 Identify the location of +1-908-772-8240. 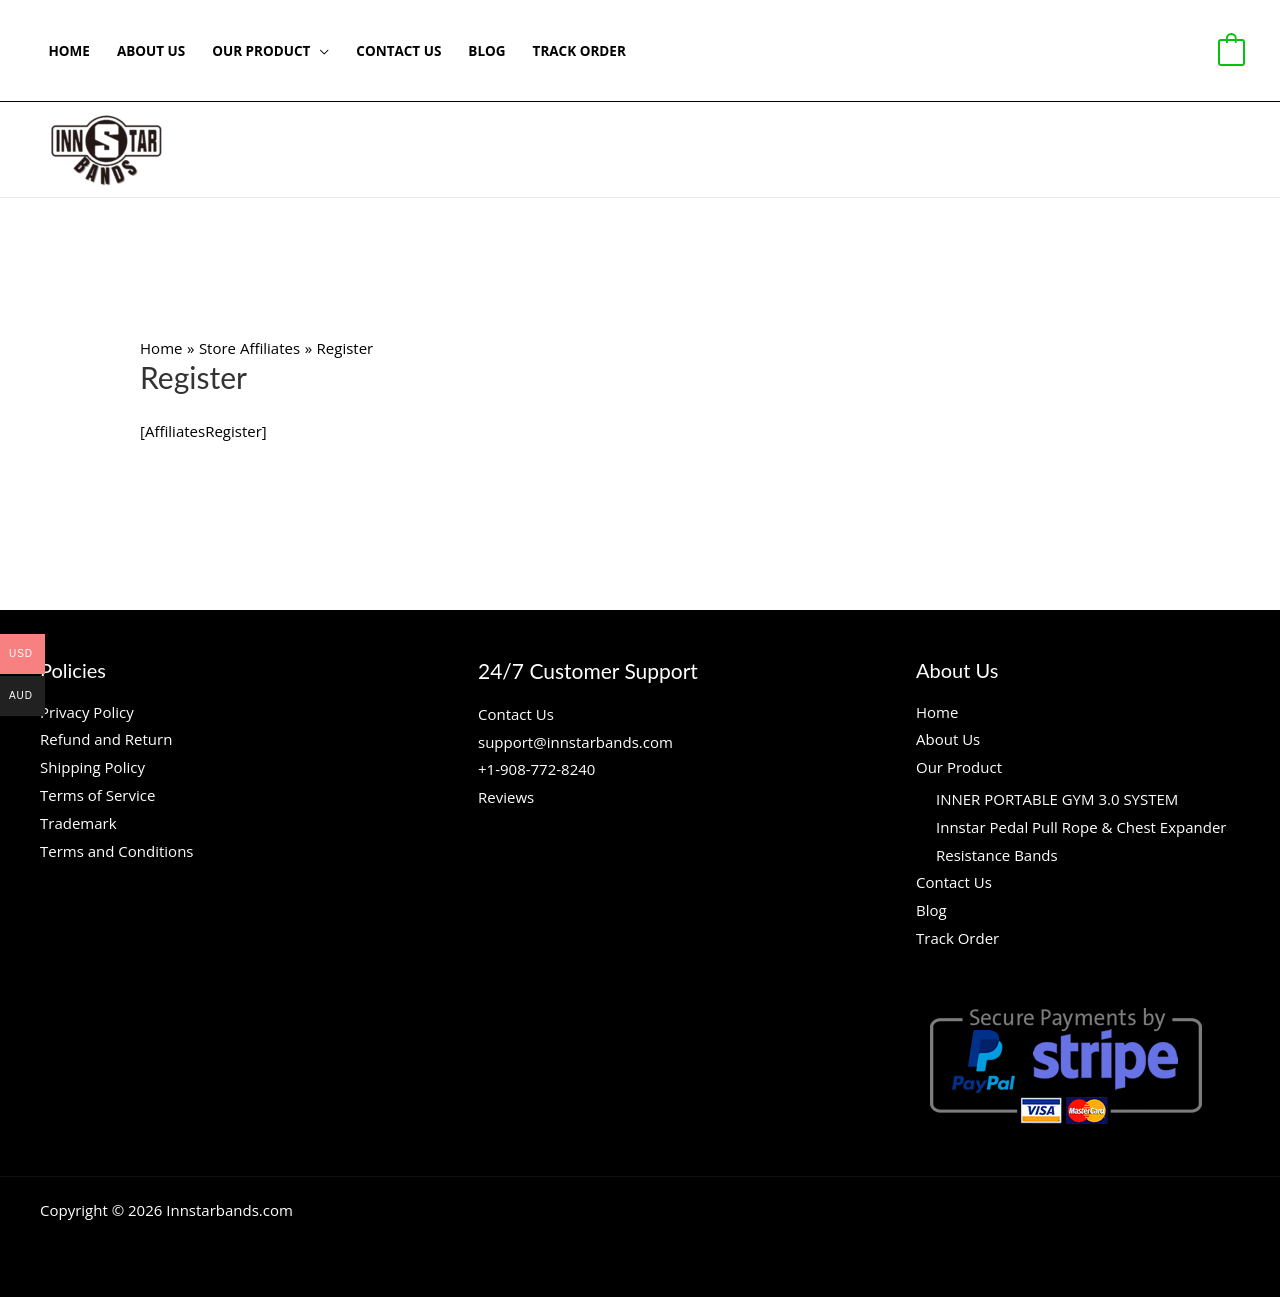
(536, 769).